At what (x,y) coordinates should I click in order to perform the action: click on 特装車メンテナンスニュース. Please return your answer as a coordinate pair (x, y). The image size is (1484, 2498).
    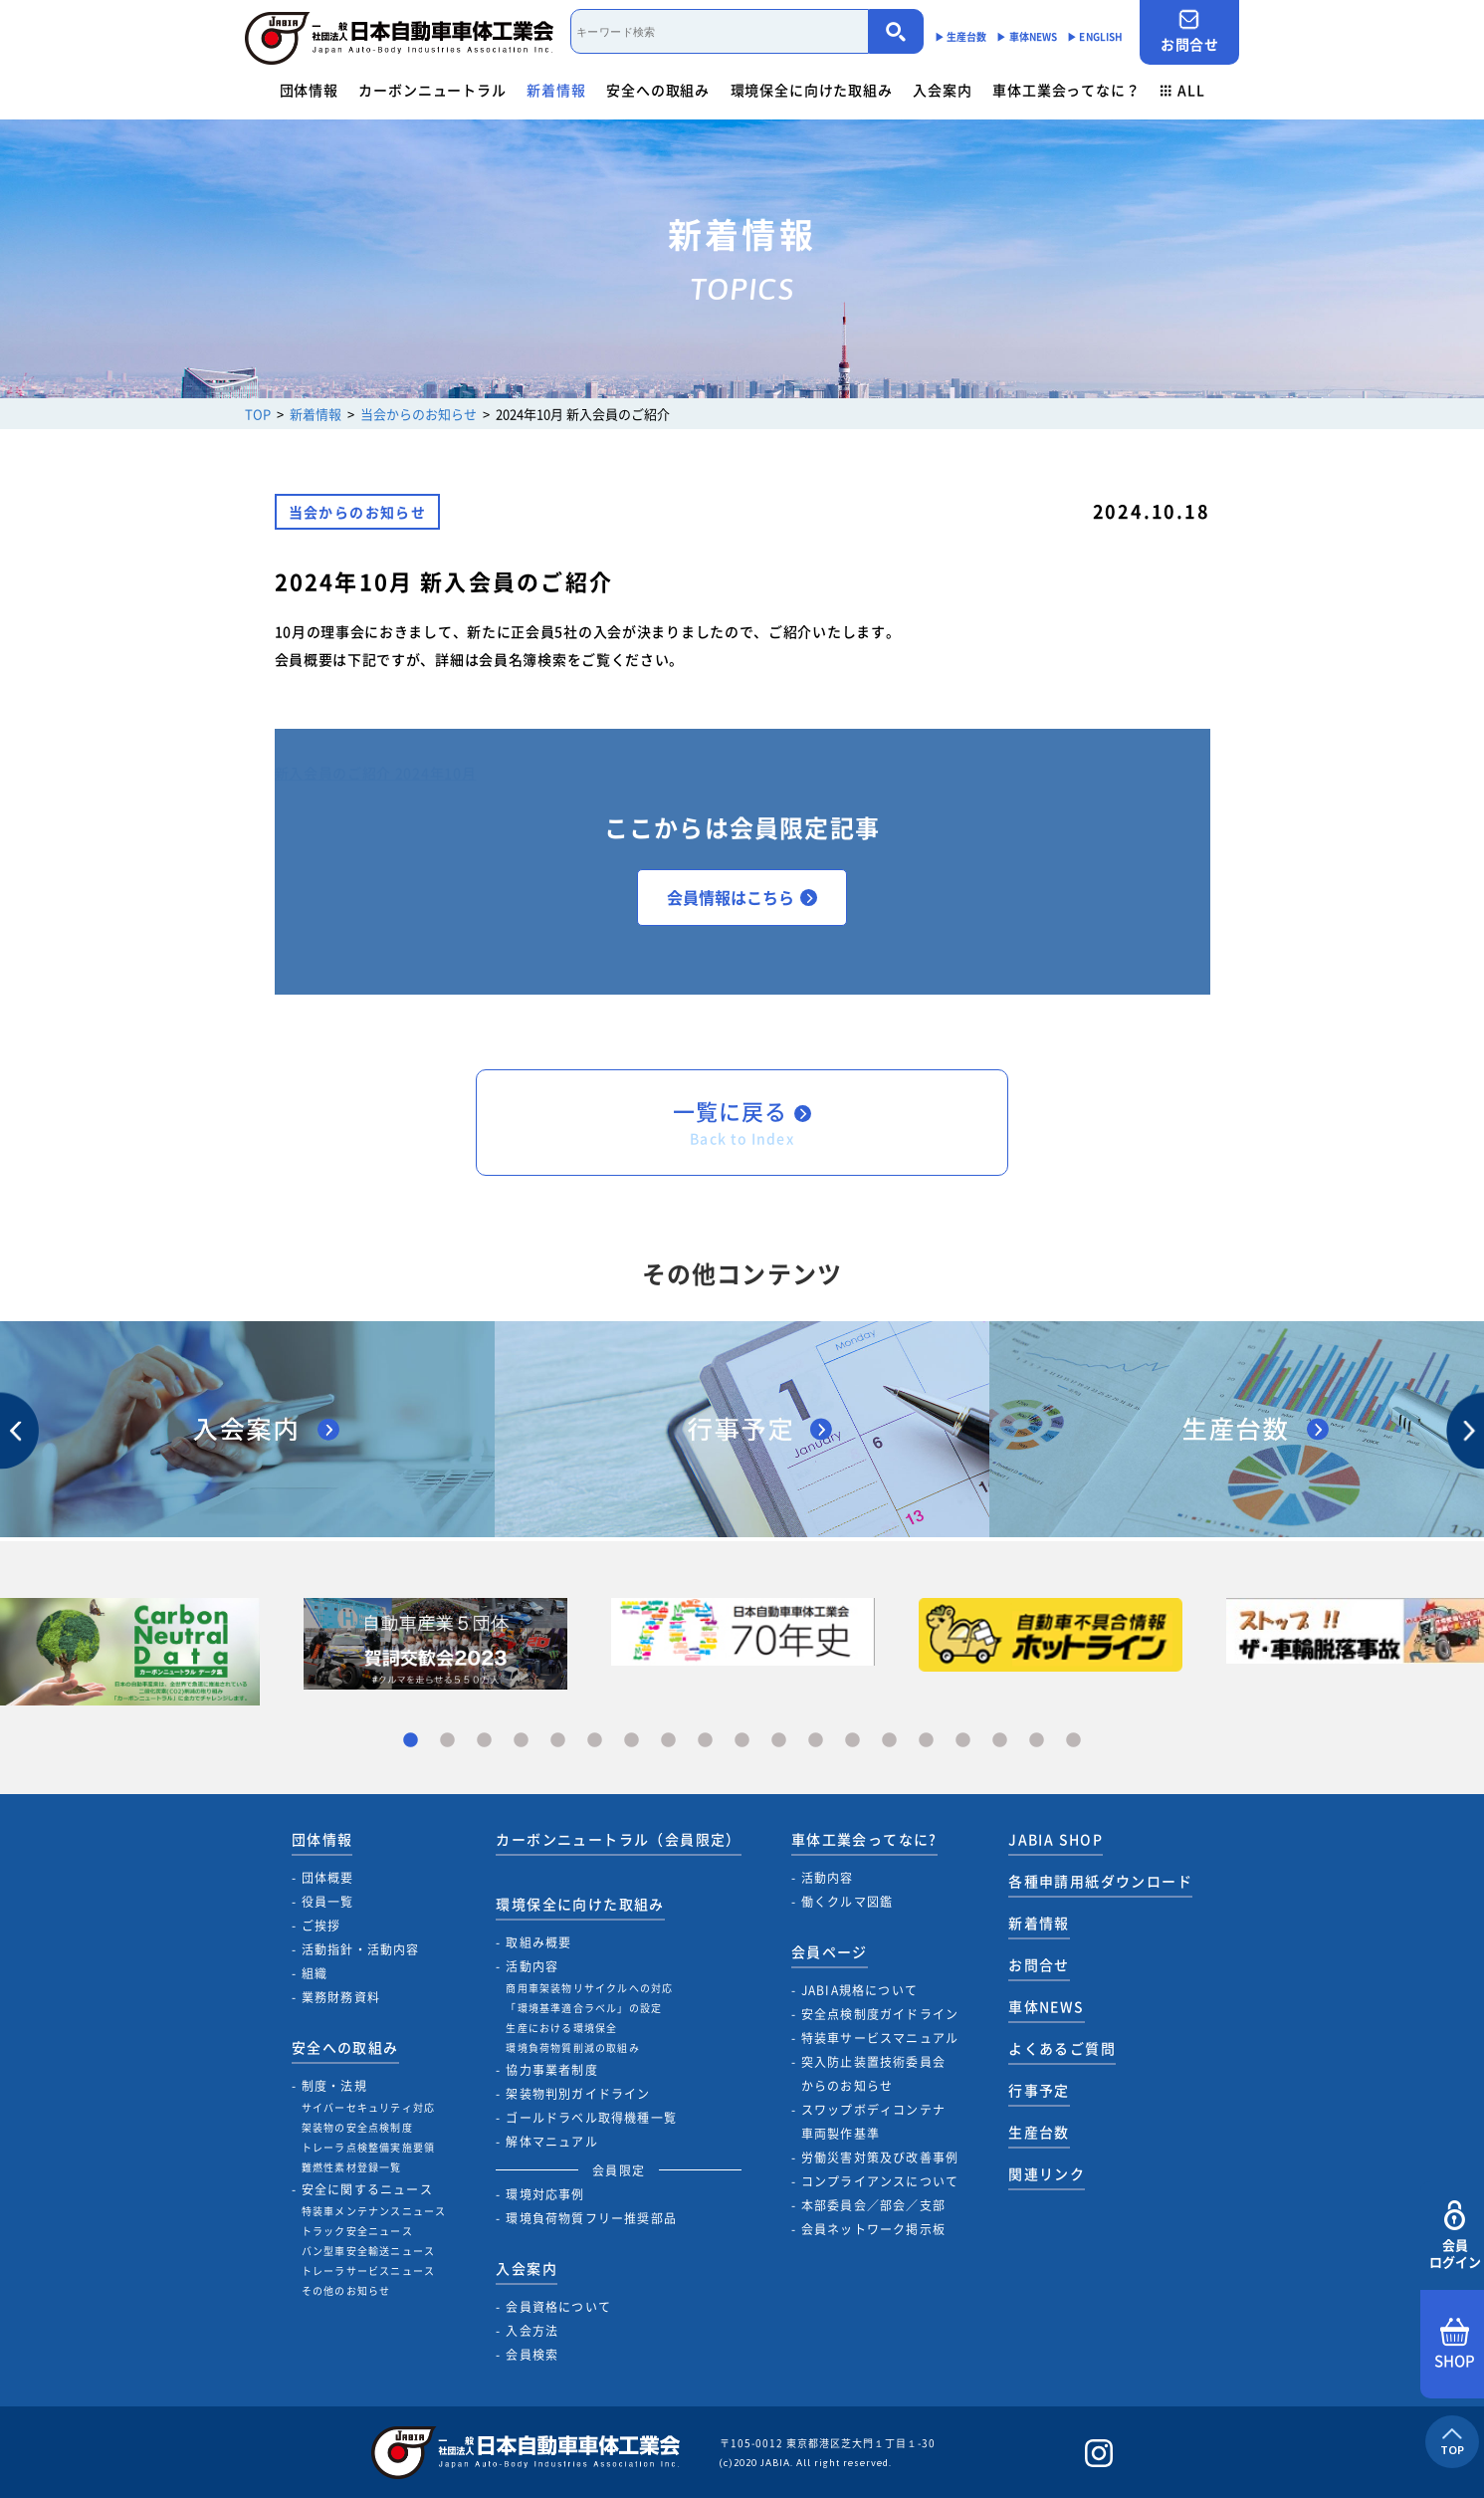
    Looking at the image, I should click on (374, 2210).